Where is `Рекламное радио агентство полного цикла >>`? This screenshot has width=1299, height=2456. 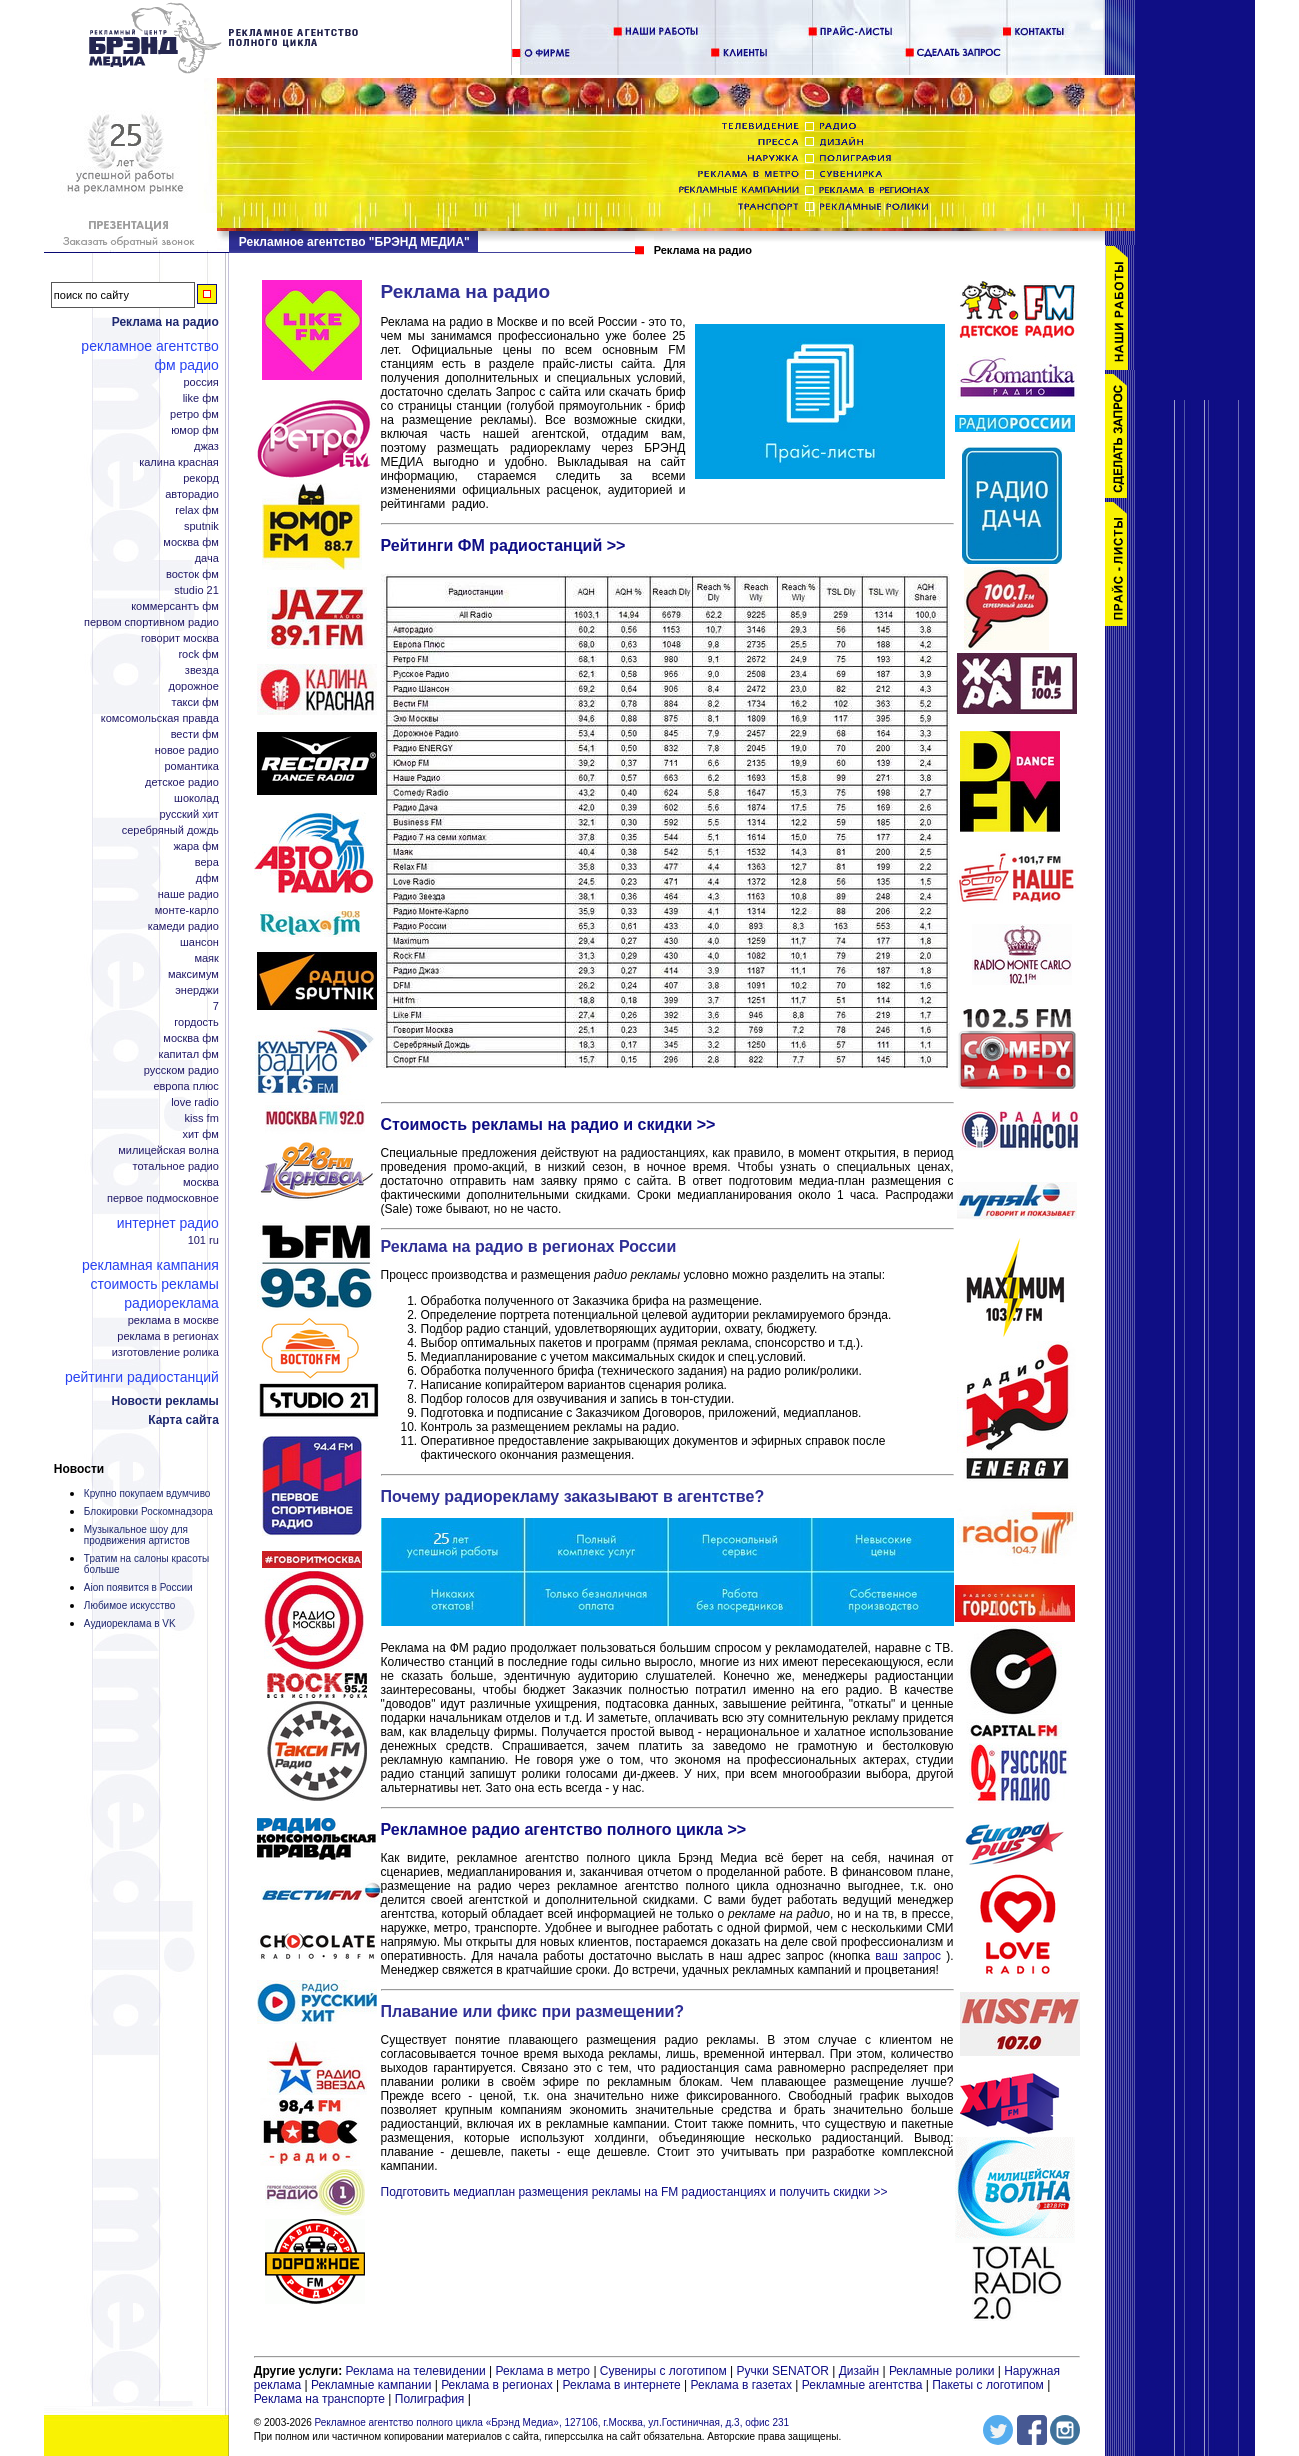
Рекламное радио агентство полного цикла >> is located at coordinates (564, 1829).